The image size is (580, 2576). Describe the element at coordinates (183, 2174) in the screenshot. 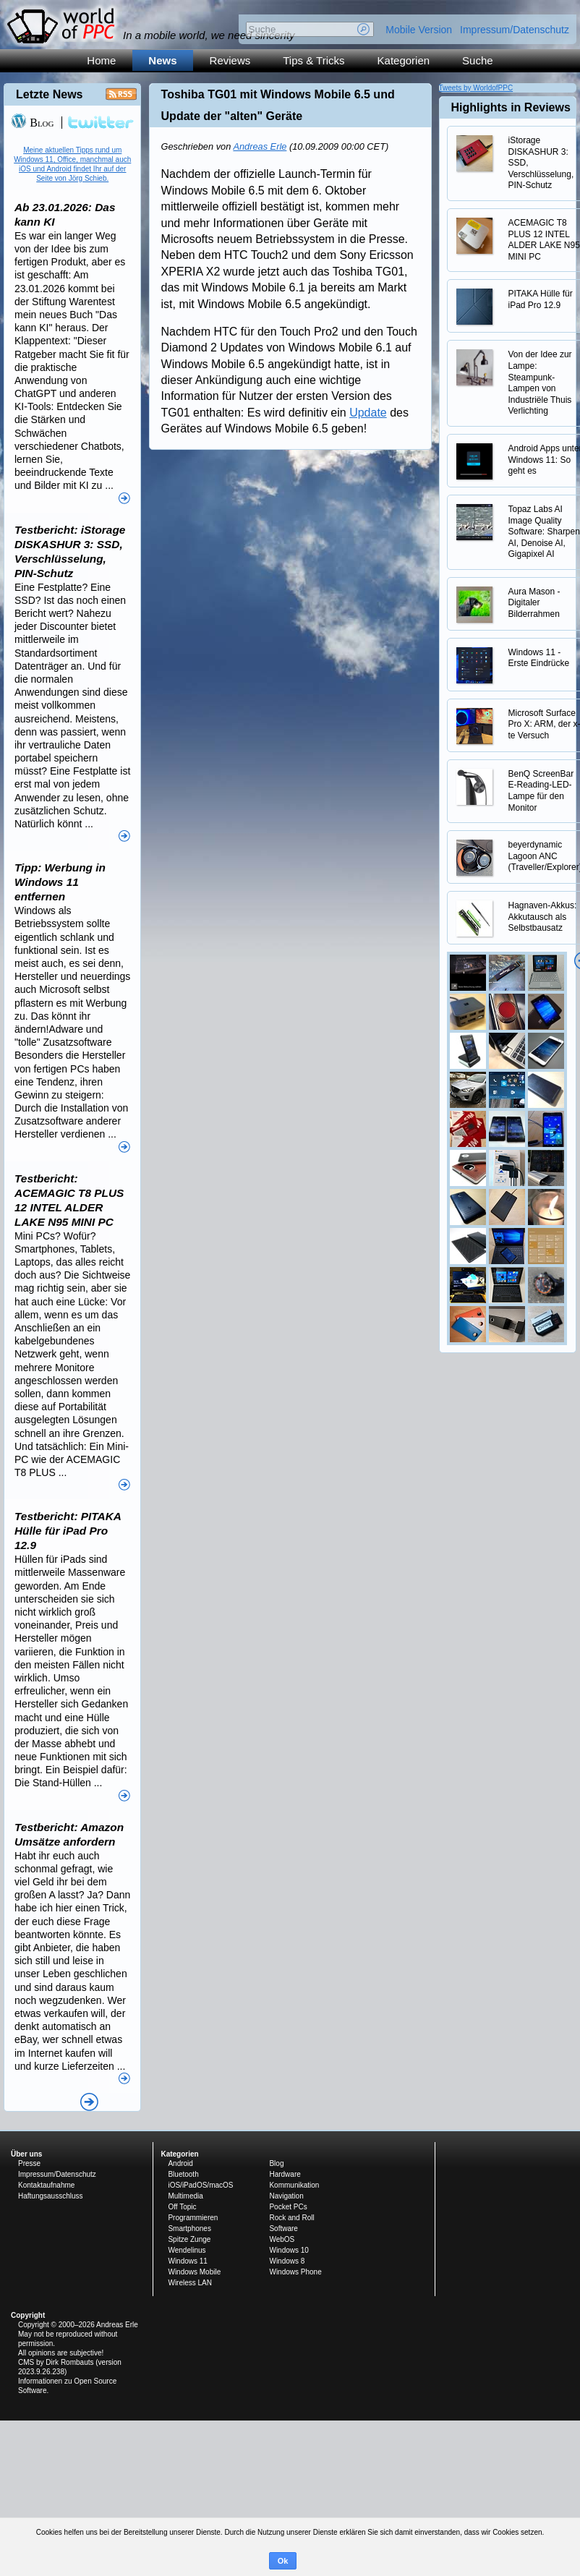

I see `Bluetooth` at that location.